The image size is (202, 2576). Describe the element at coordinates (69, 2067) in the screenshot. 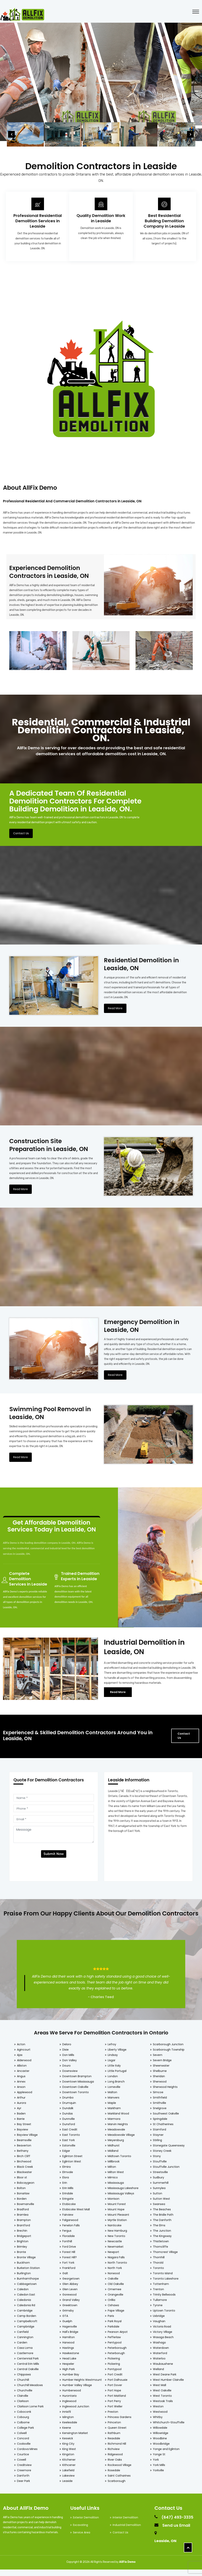

I see `Don Valley` at that location.